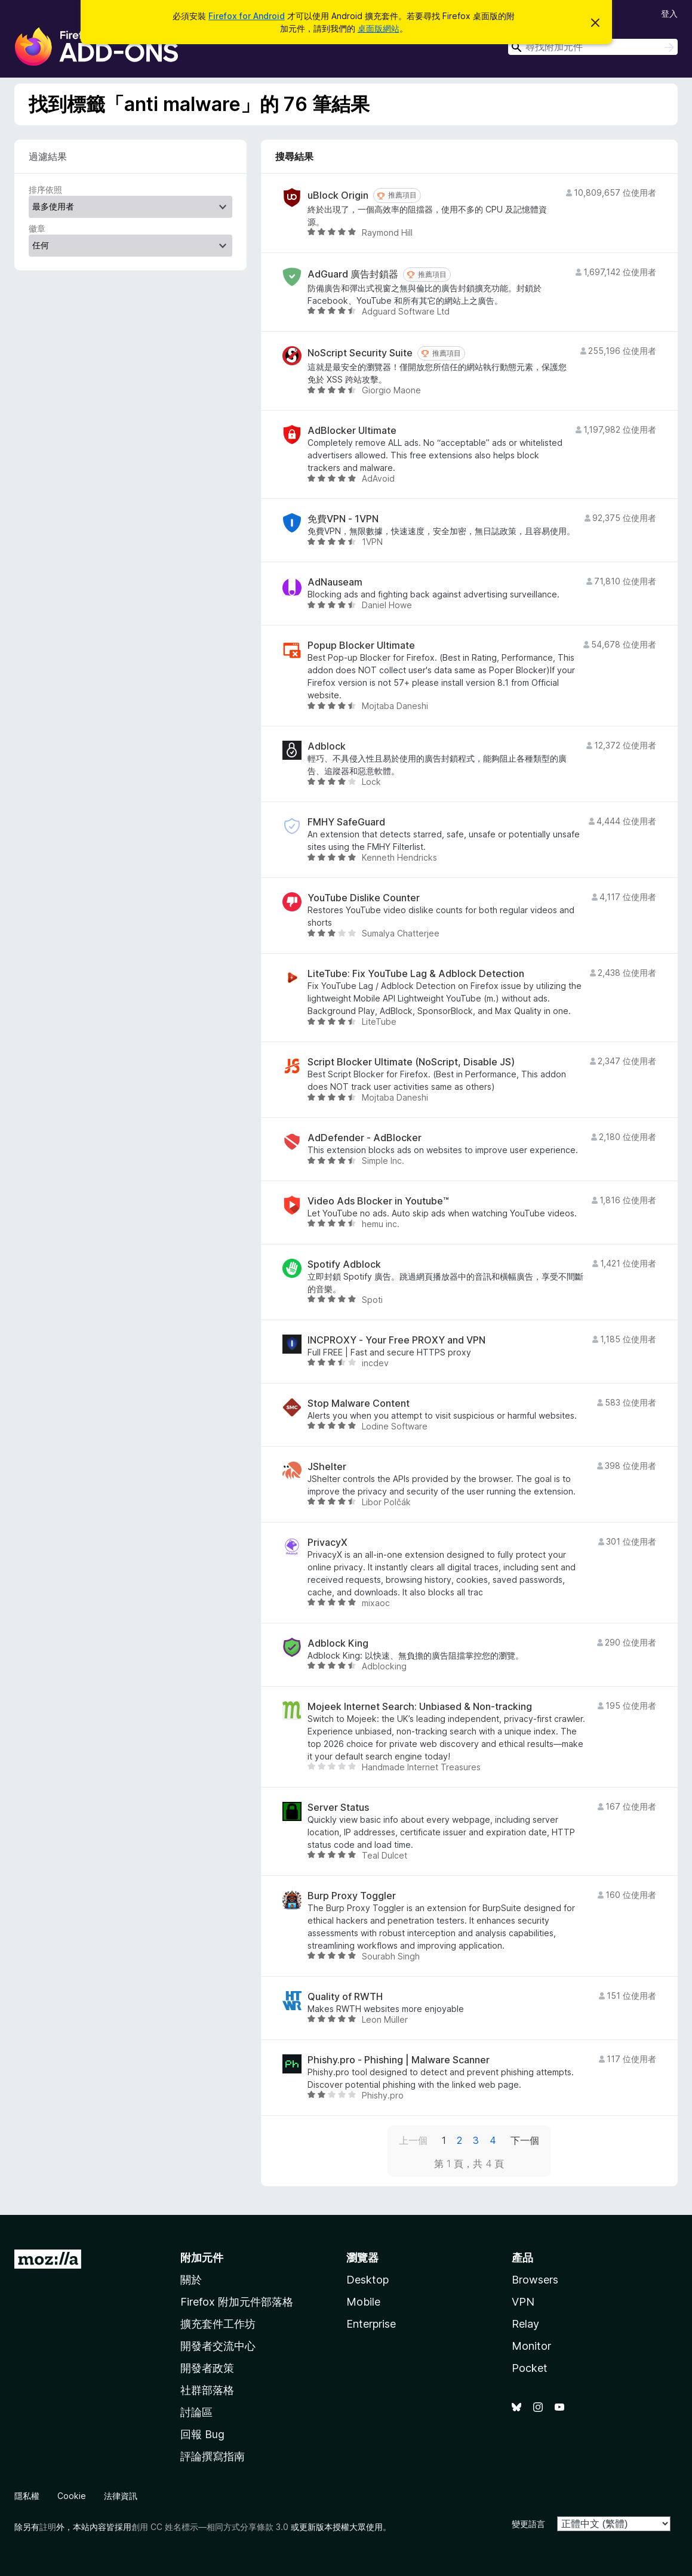  Describe the element at coordinates (364, 1138) in the screenshot. I see `AdDefender - AdBlocker` at that location.